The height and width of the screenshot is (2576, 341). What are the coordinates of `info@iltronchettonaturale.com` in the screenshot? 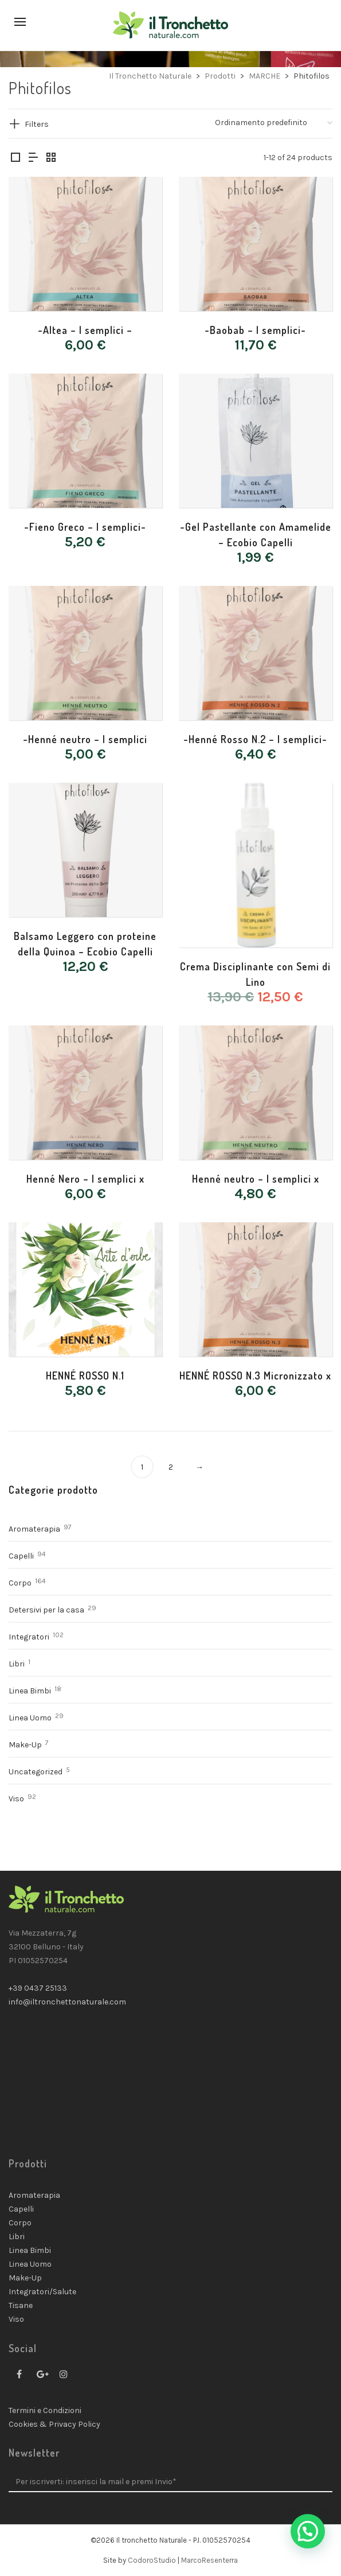 It's located at (67, 2002).